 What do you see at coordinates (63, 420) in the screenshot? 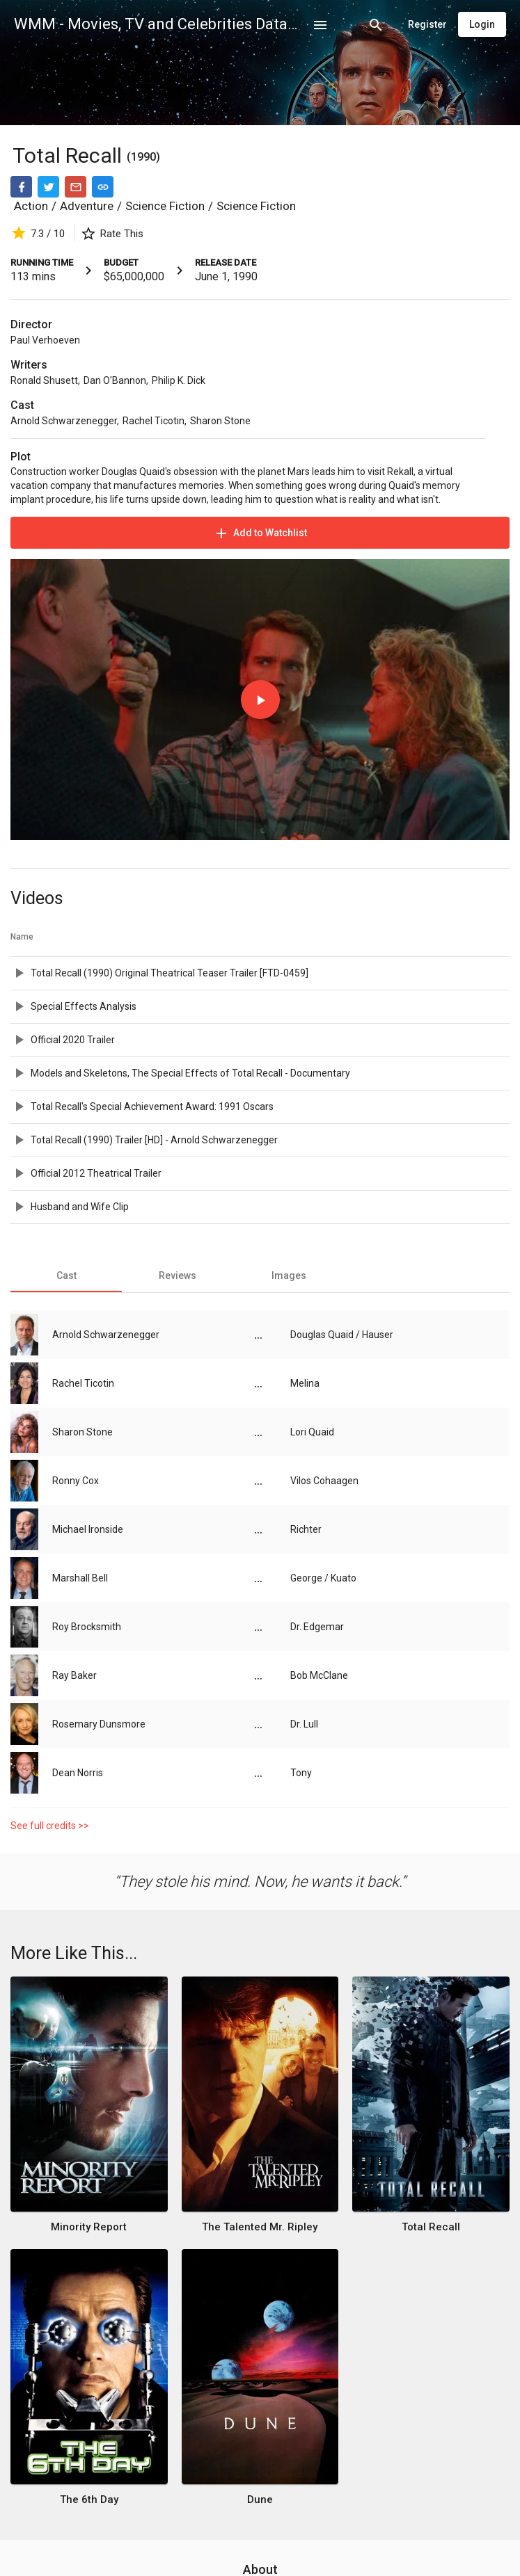
I see `Arnold Schwarzenegger` at bounding box center [63, 420].